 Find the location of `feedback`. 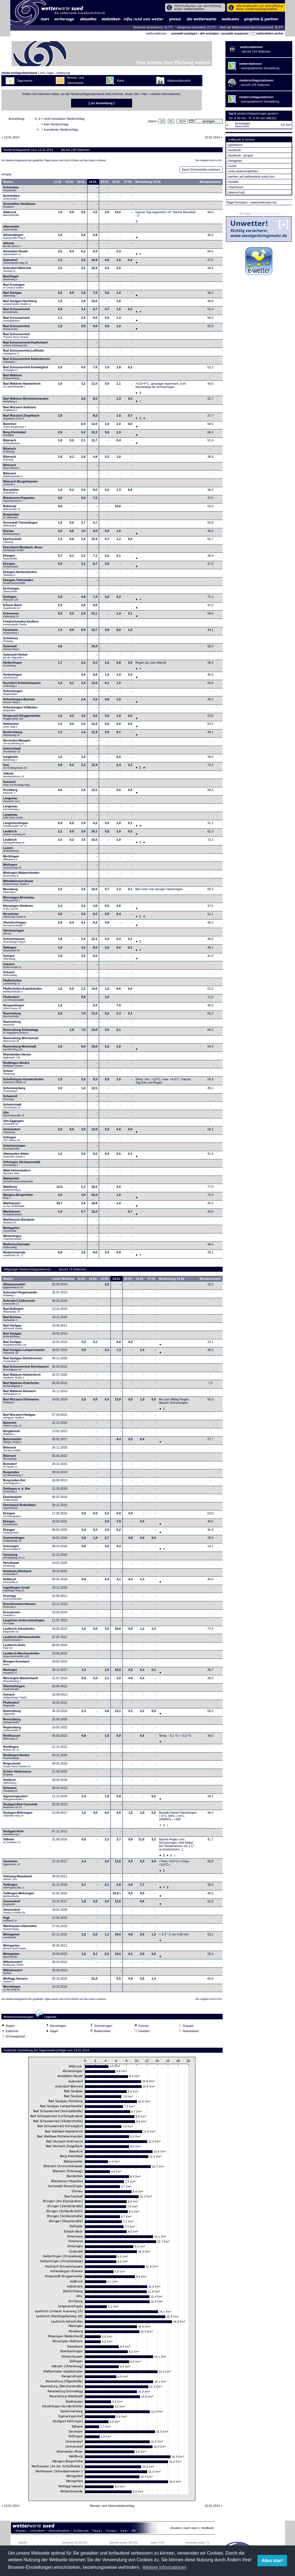

feedback is located at coordinates (207, 2529).